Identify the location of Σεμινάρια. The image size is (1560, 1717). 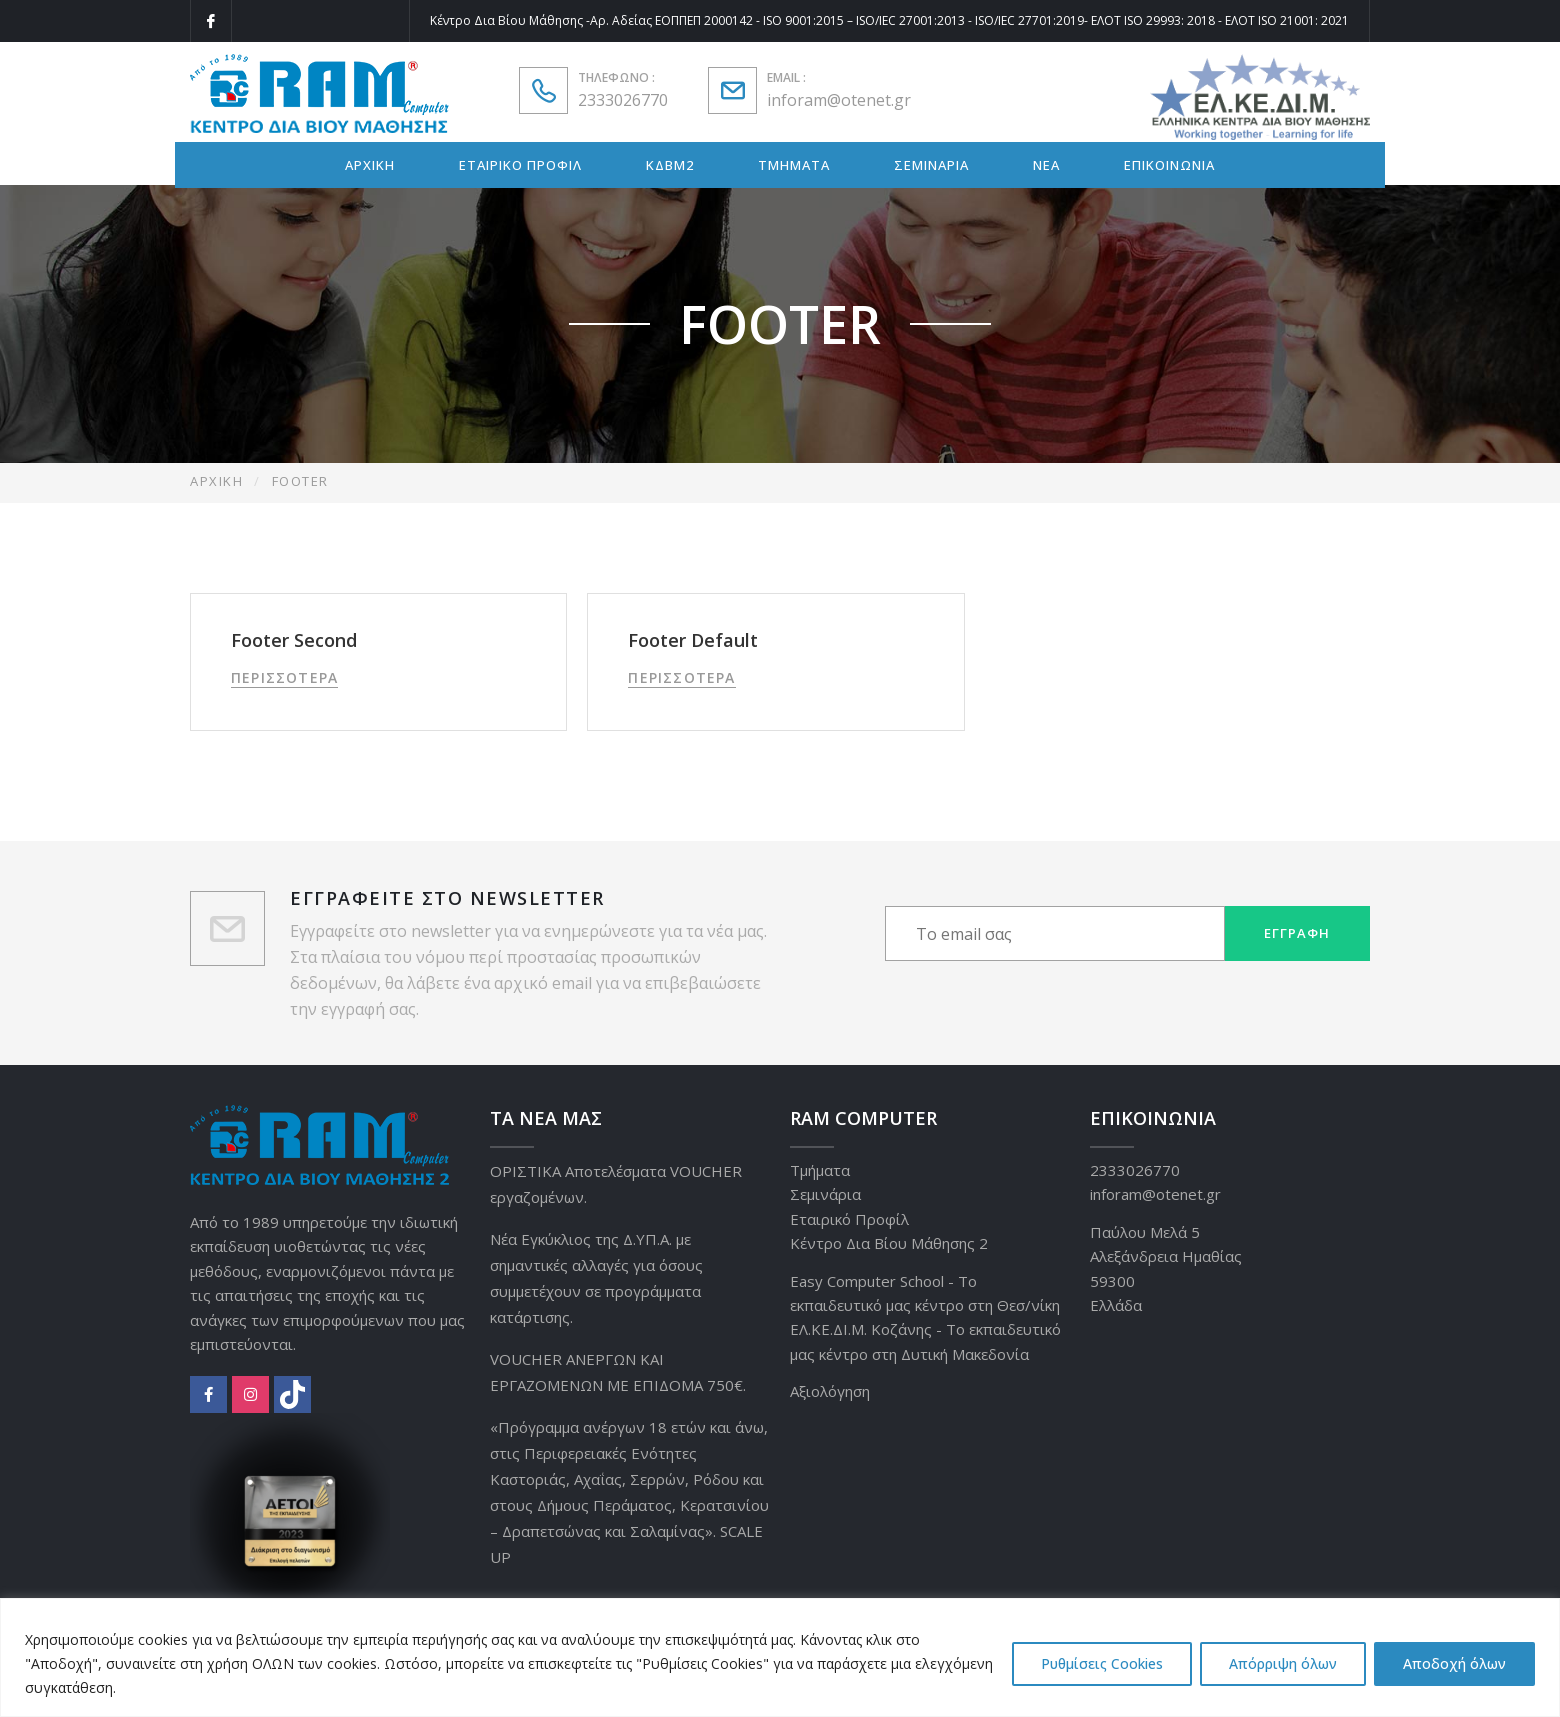
(825, 1194).